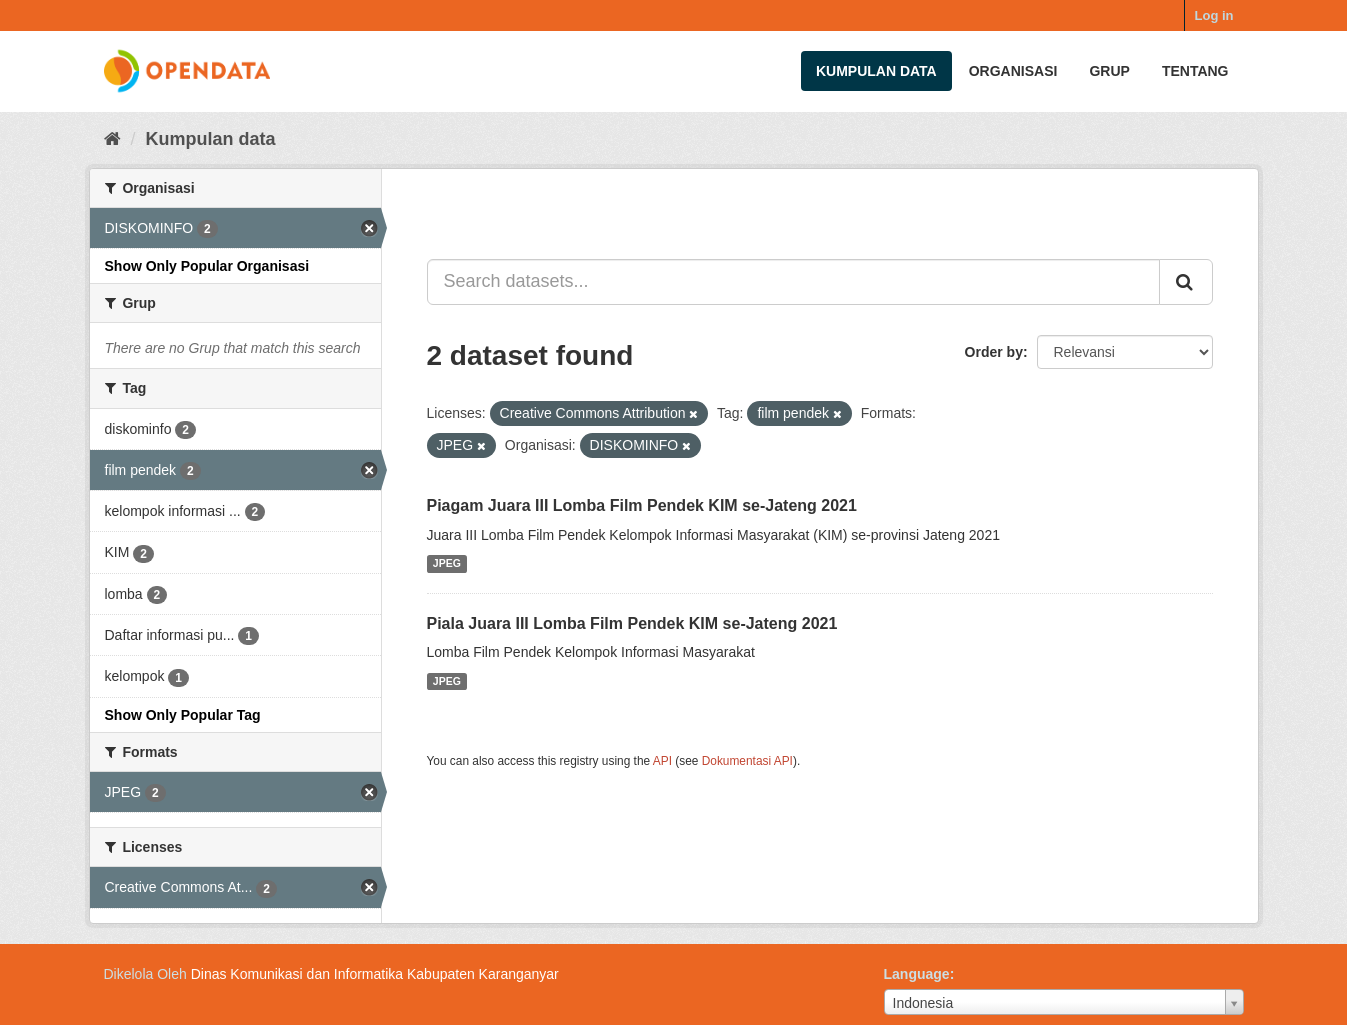  What do you see at coordinates (1186, 282) in the screenshot?
I see `[Submit]` at bounding box center [1186, 282].